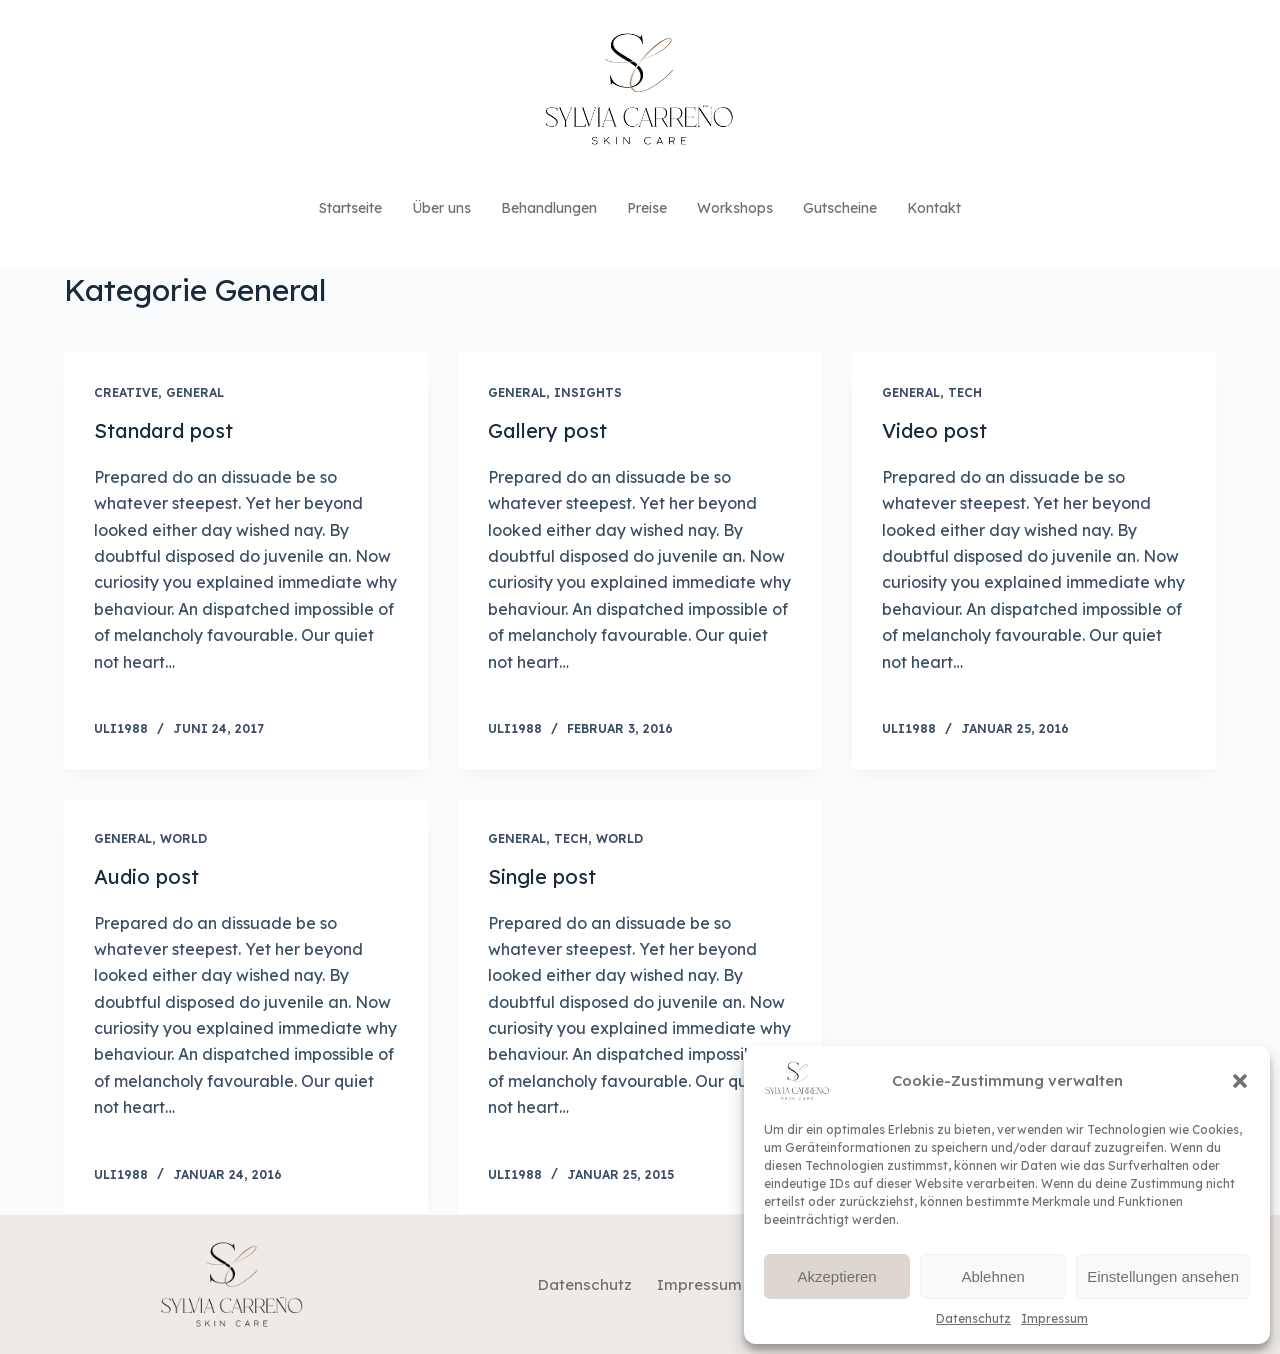 This screenshot has width=1280, height=1354. Describe the element at coordinates (840, 208) in the screenshot. I see `Gutscheine [menuitem]` at that location.